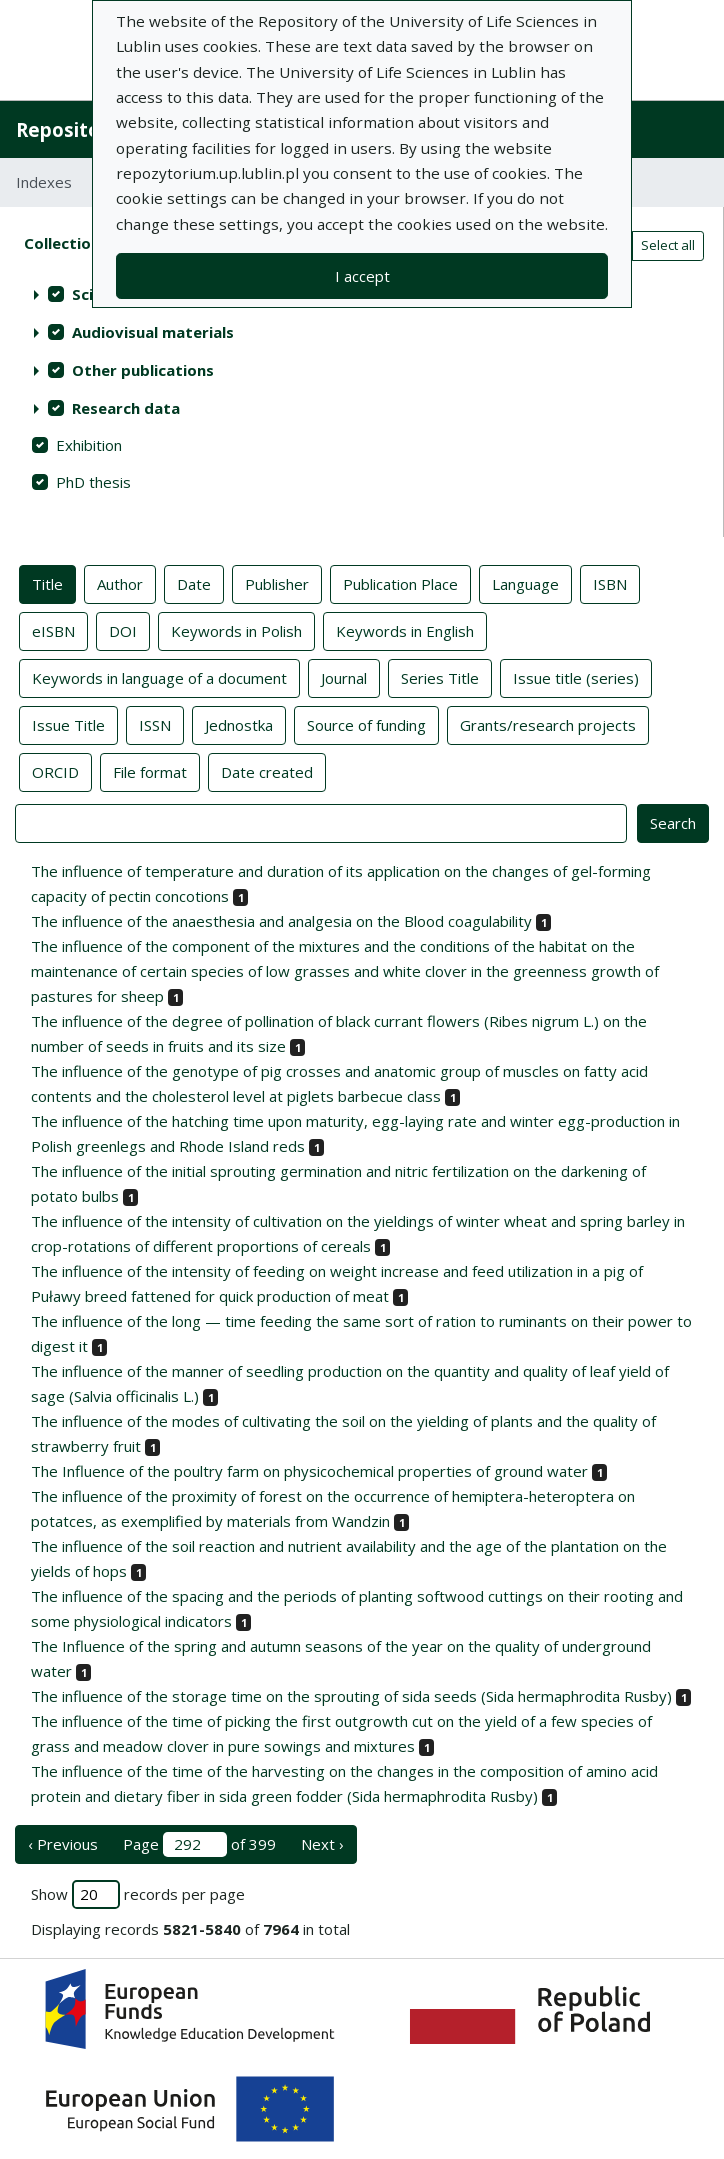 The image size is (724, 2159). What do you see at coordinates (150, 771) in the screenshot?
I see `File format` at bounding box center [150, 771].